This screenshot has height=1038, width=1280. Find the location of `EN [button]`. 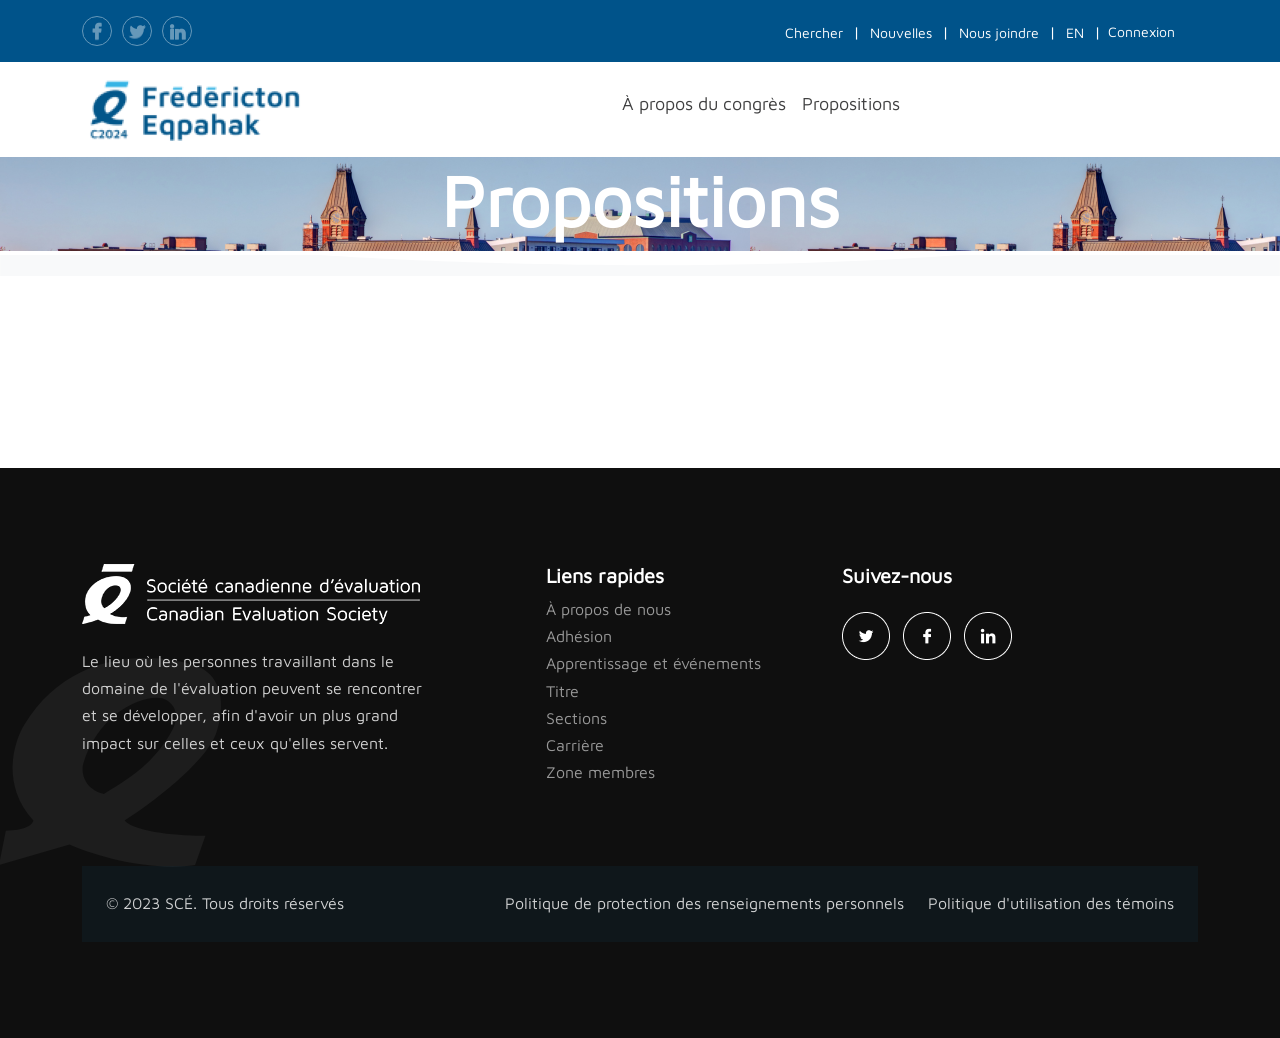

EN [button] is located at coordinates (1075, 32).